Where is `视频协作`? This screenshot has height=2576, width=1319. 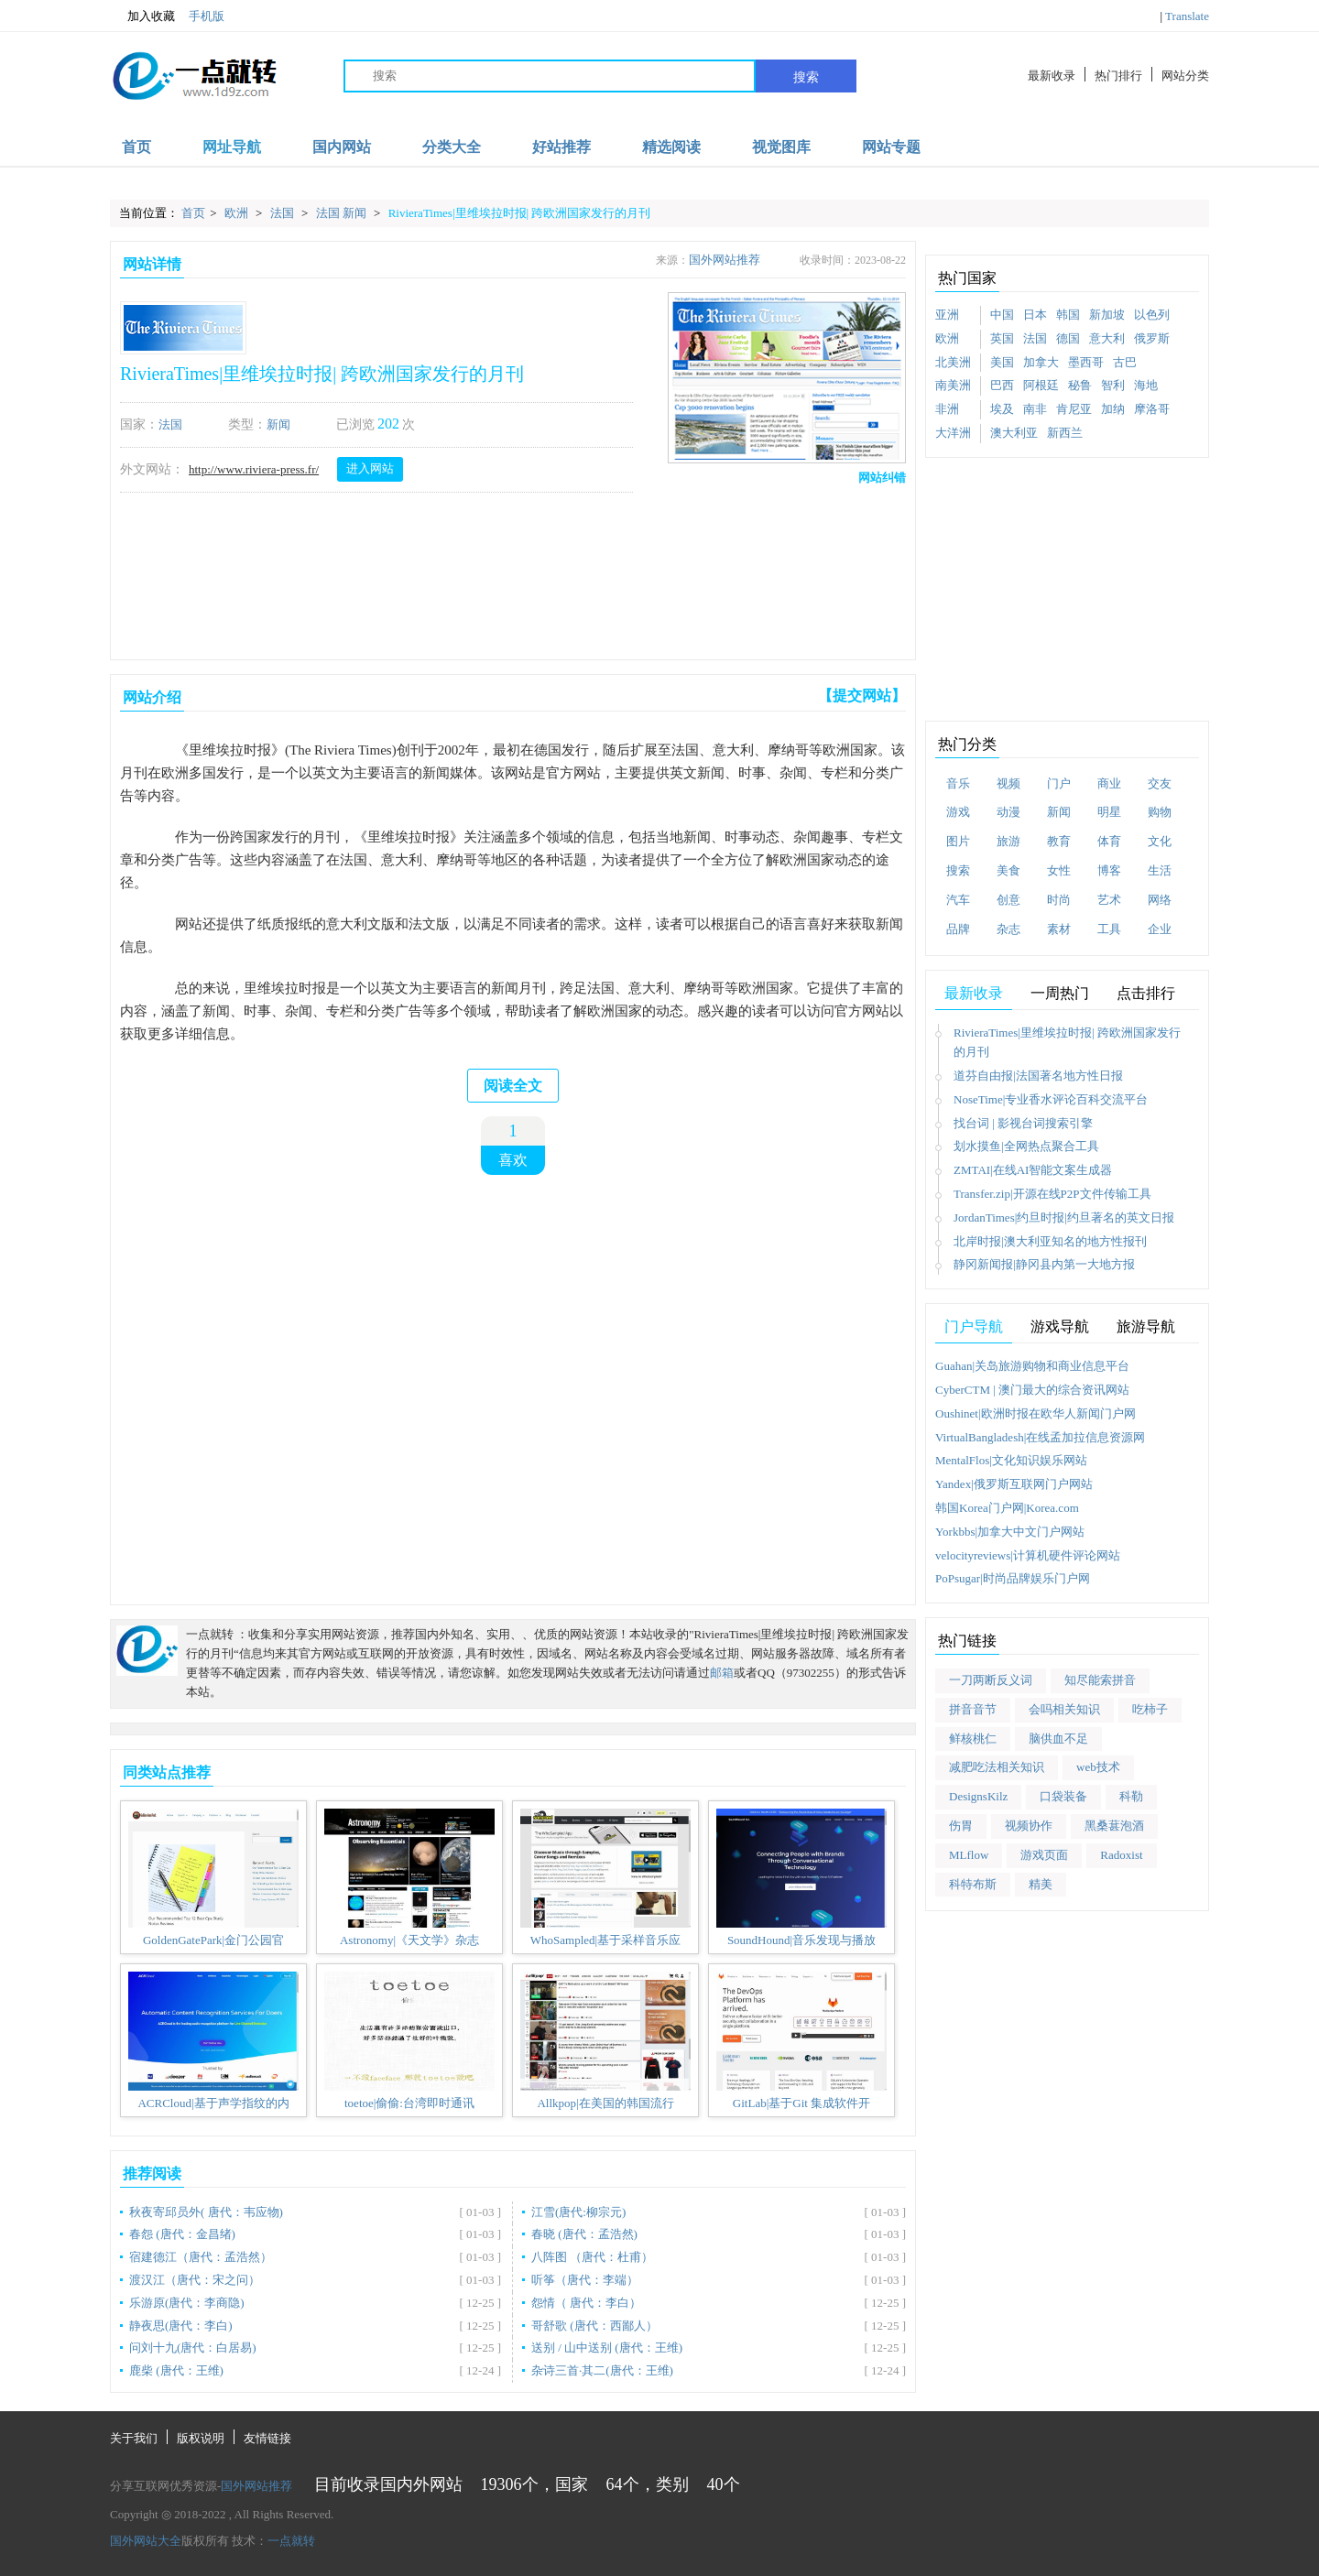
视频协作 is located at coordinates (1028, 1825).